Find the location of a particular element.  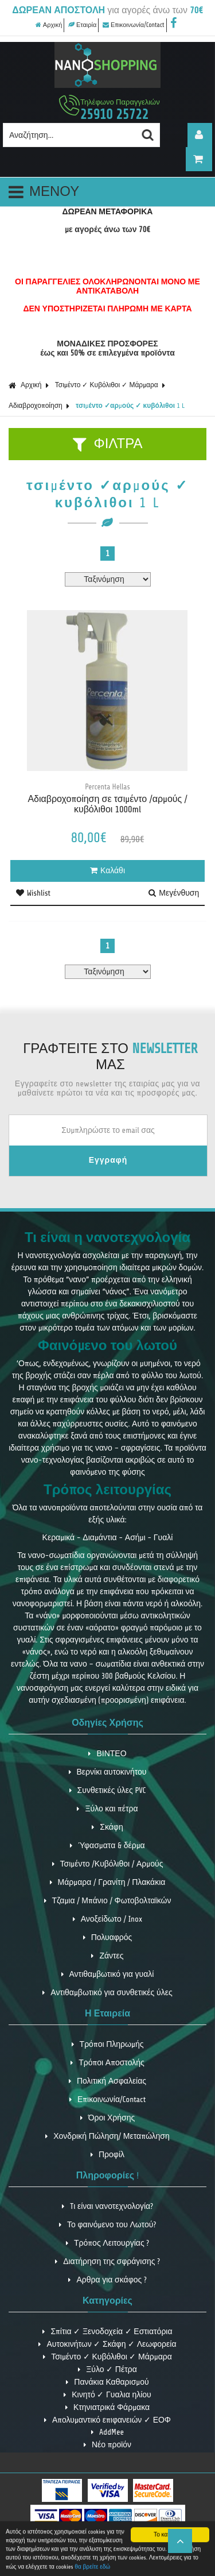

Ύφασματα & δέρμα is located at coordinates (107, 1845).